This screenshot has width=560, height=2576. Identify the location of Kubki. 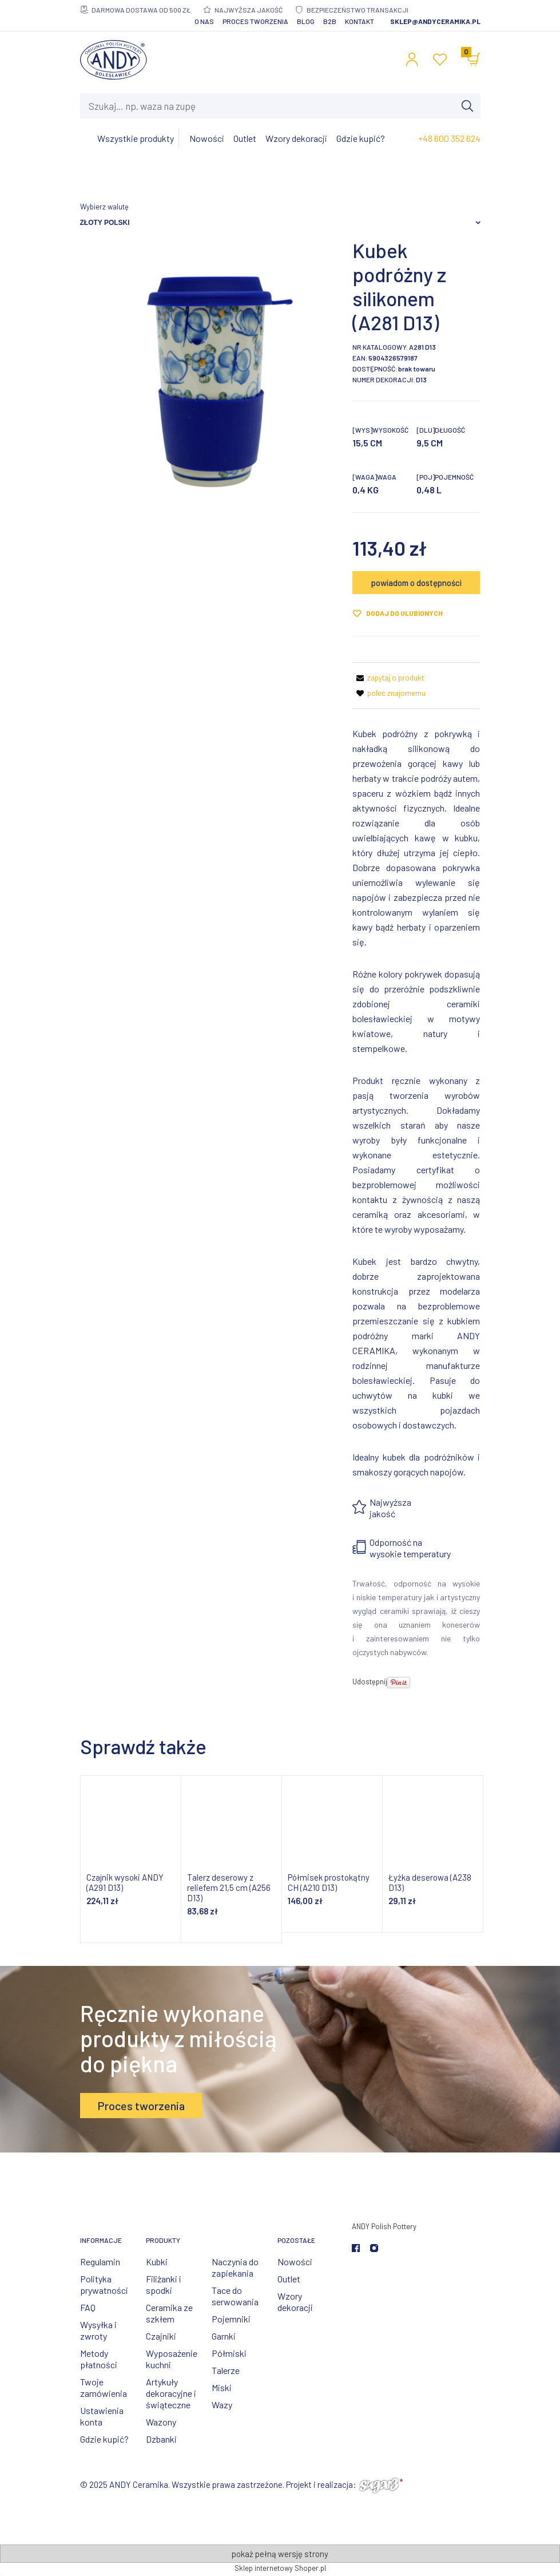
(157, 2261).